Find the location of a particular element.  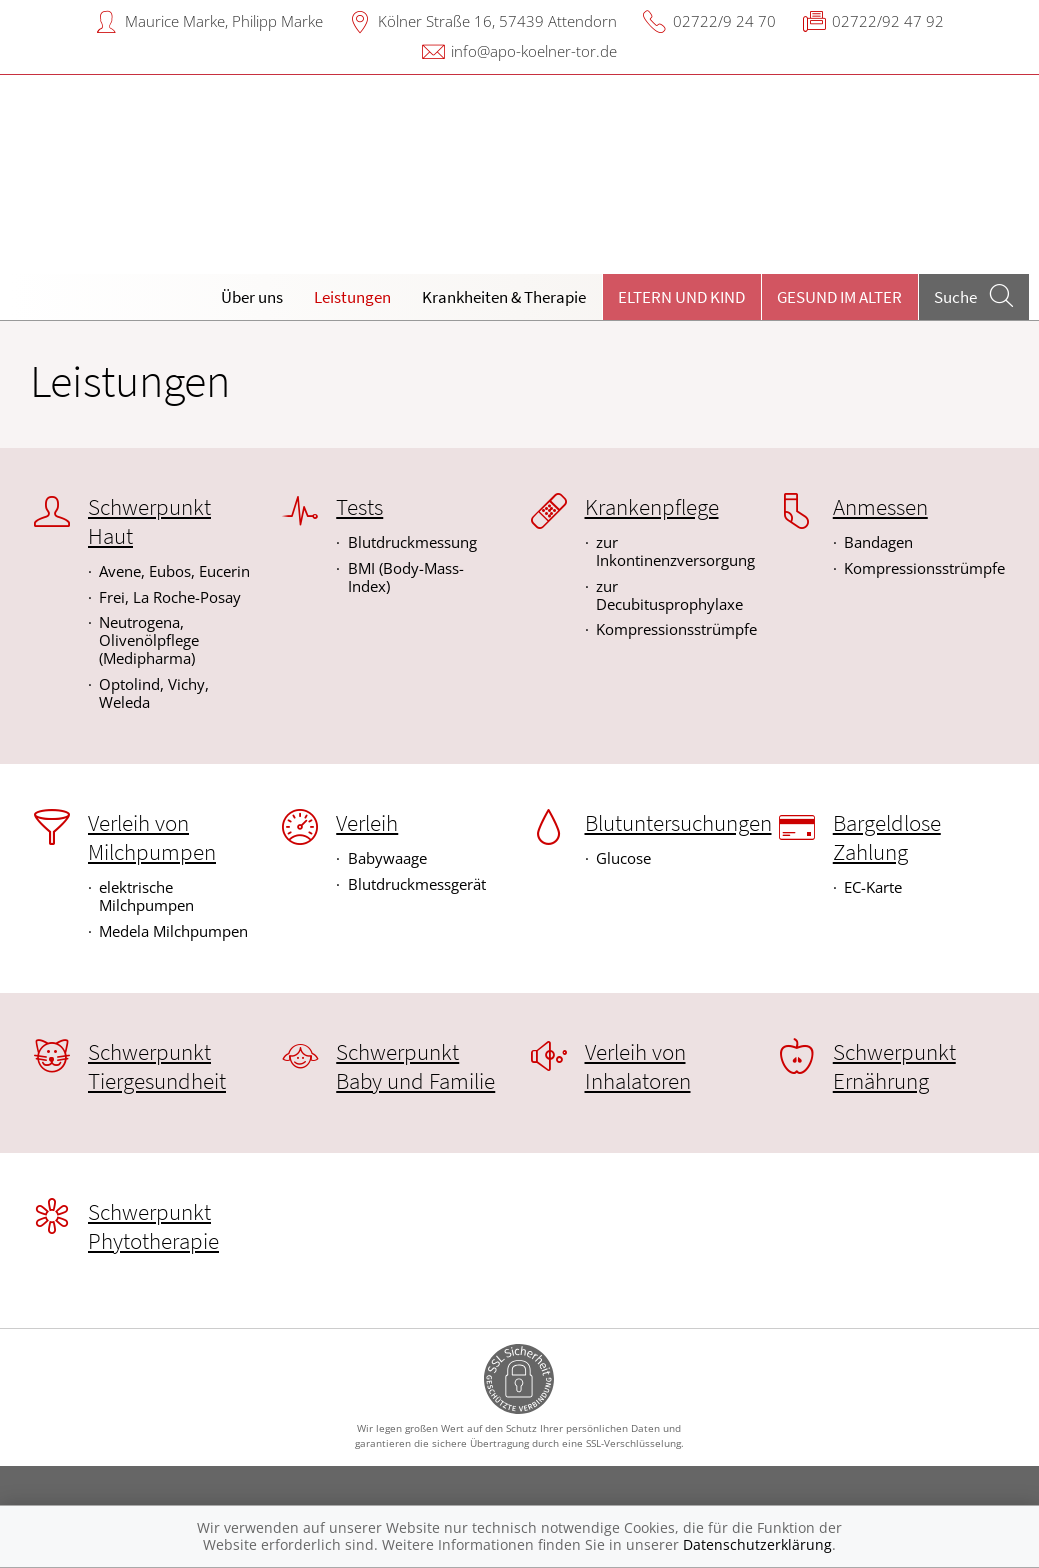

02722/9 24 70 is located at coordinates (724, 21).